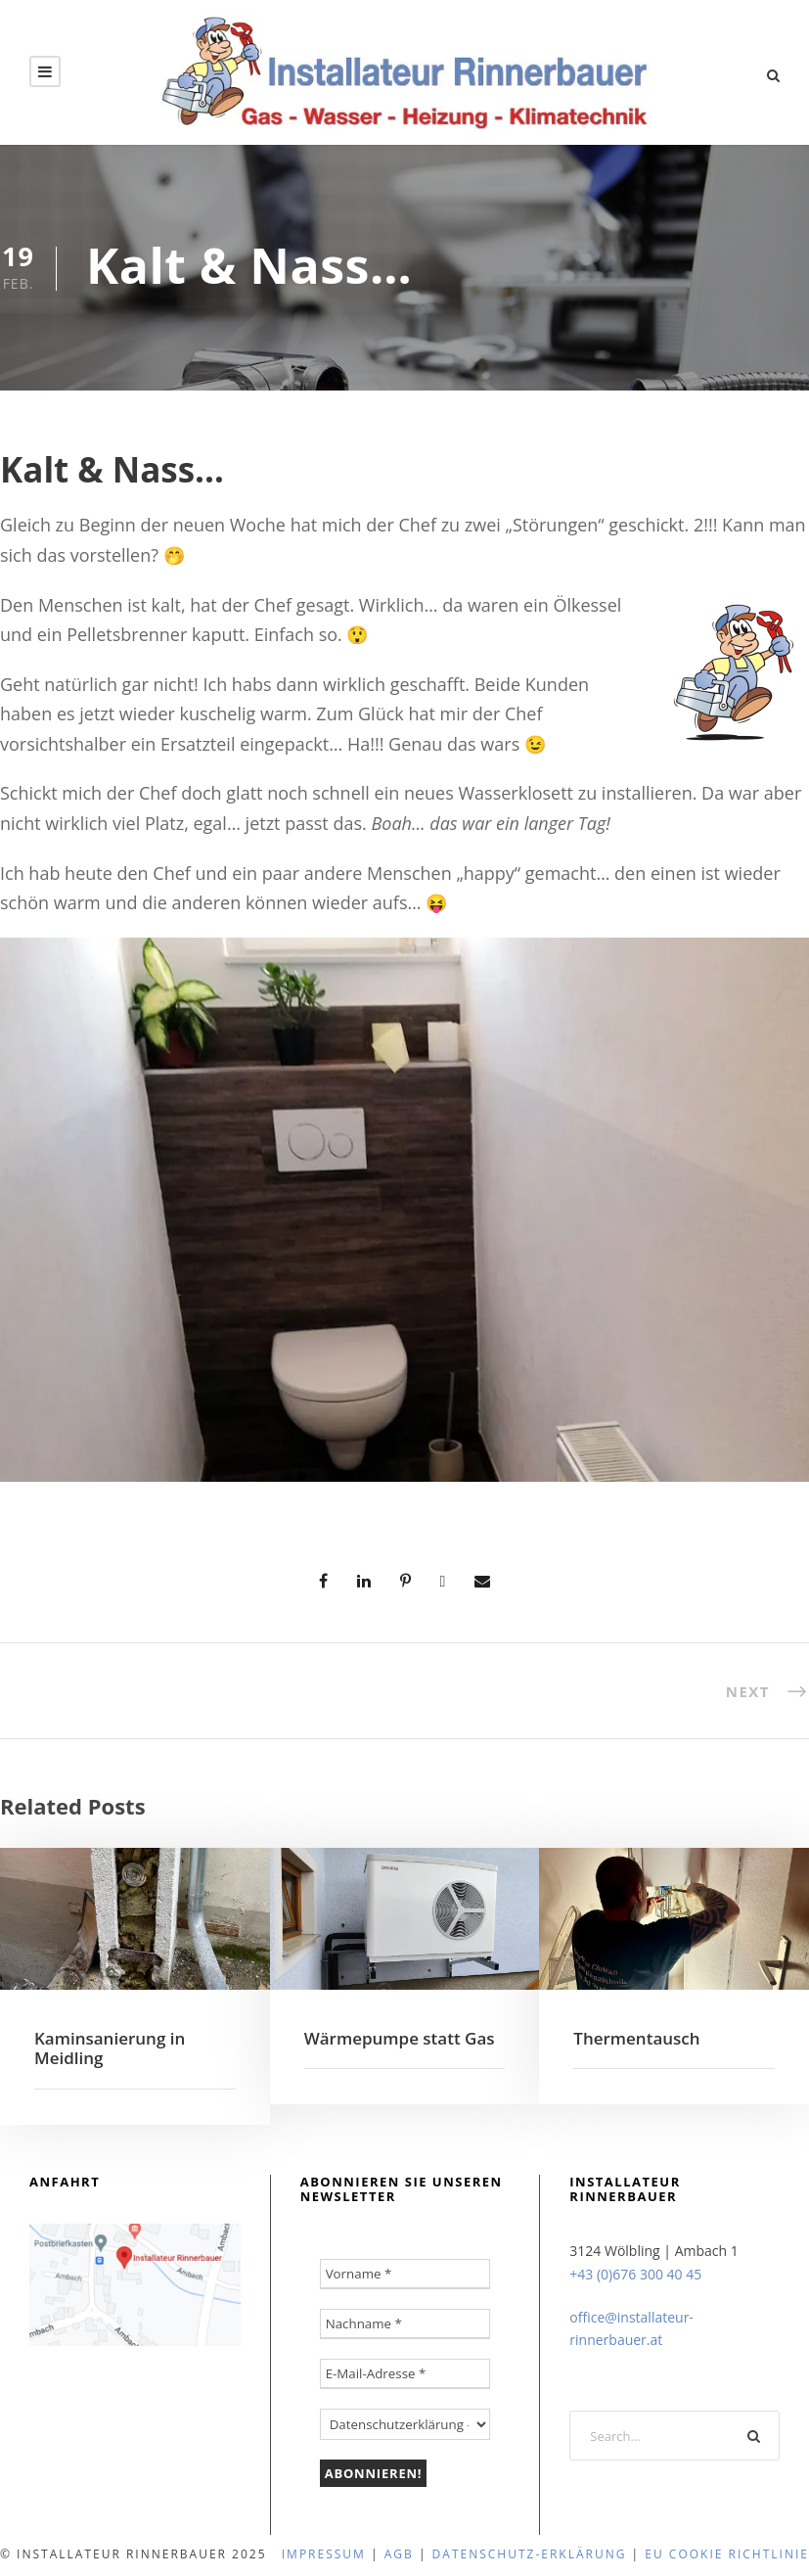  Describe the element at coordinates (405, 2274) in the screenshot. I see `[Vorname *]` at that location.